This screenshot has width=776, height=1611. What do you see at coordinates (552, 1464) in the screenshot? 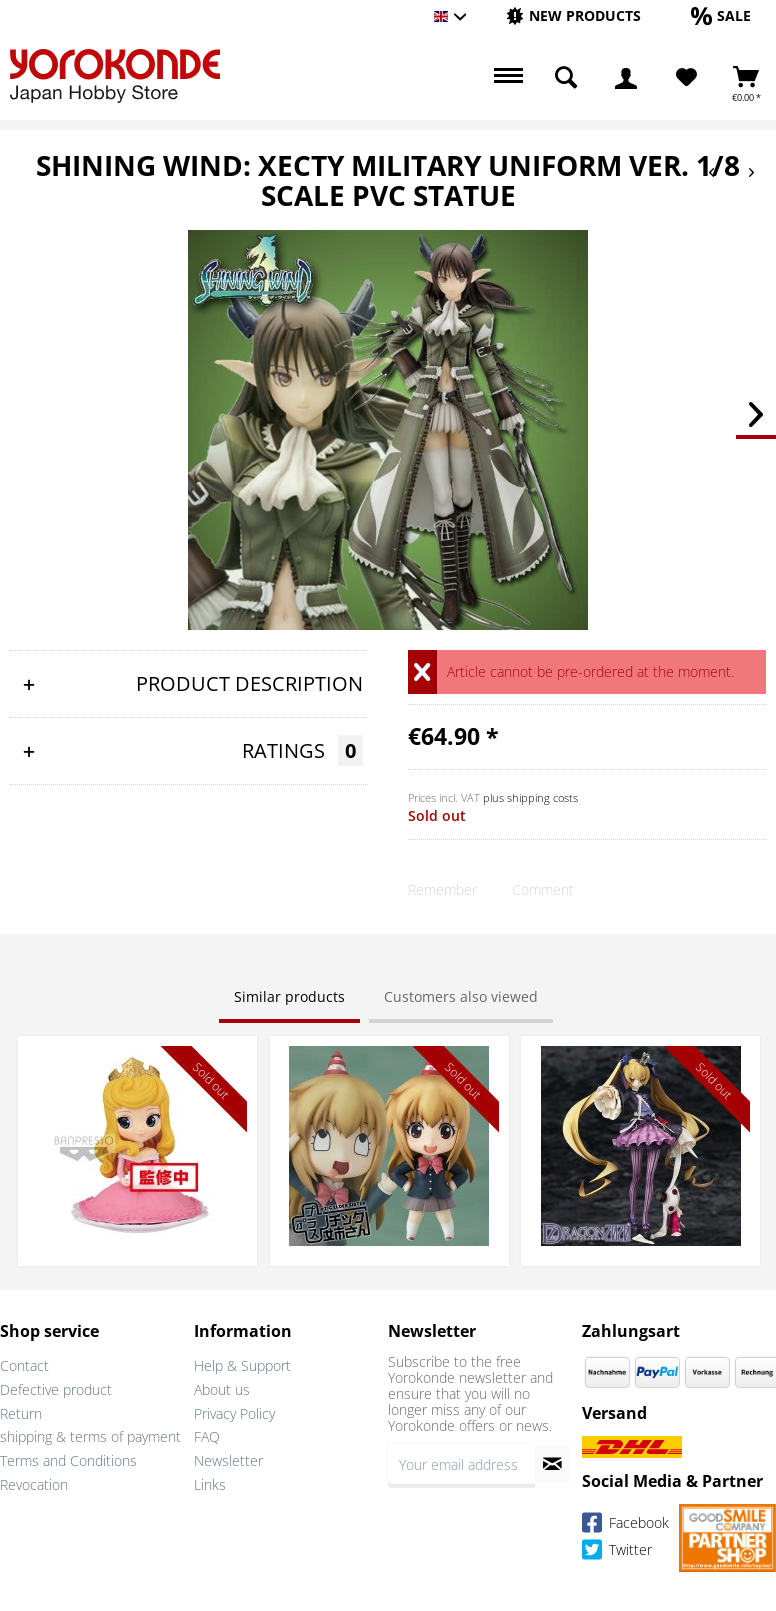
I see `[Subscribe to newsletter]` at bounding box center [552, 1464].